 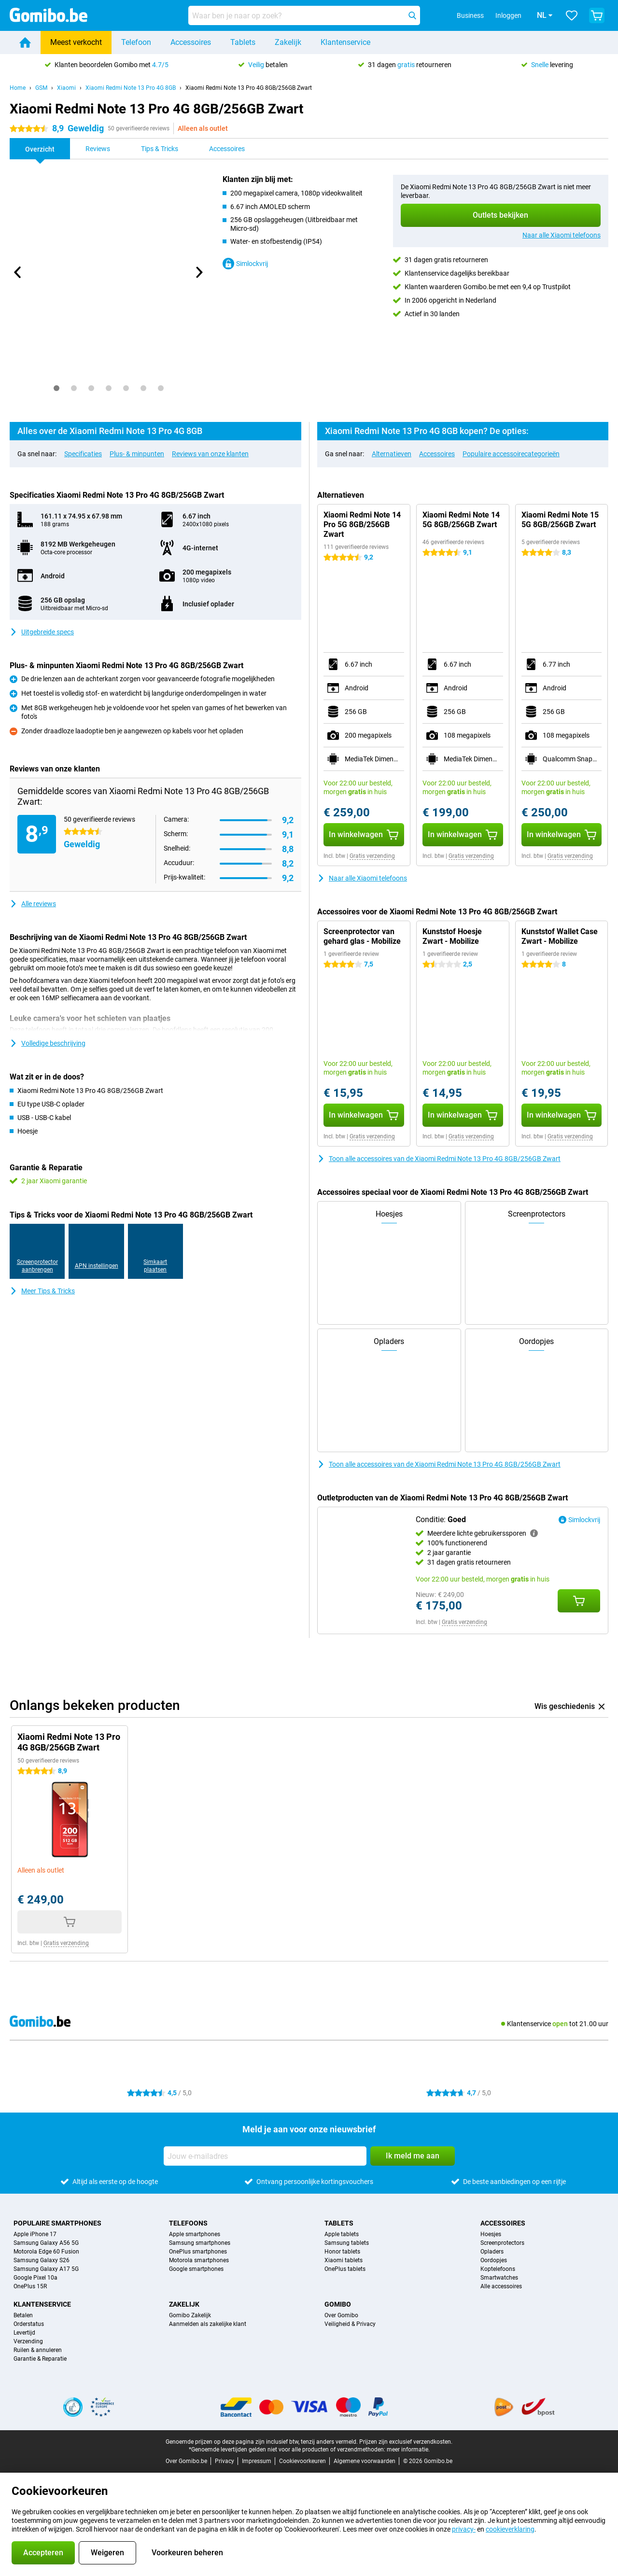 What do you see at coordinates (198, 2251) in the screenshot?
I see `OnePlus smartphones` at bounding box center [198, 2251].